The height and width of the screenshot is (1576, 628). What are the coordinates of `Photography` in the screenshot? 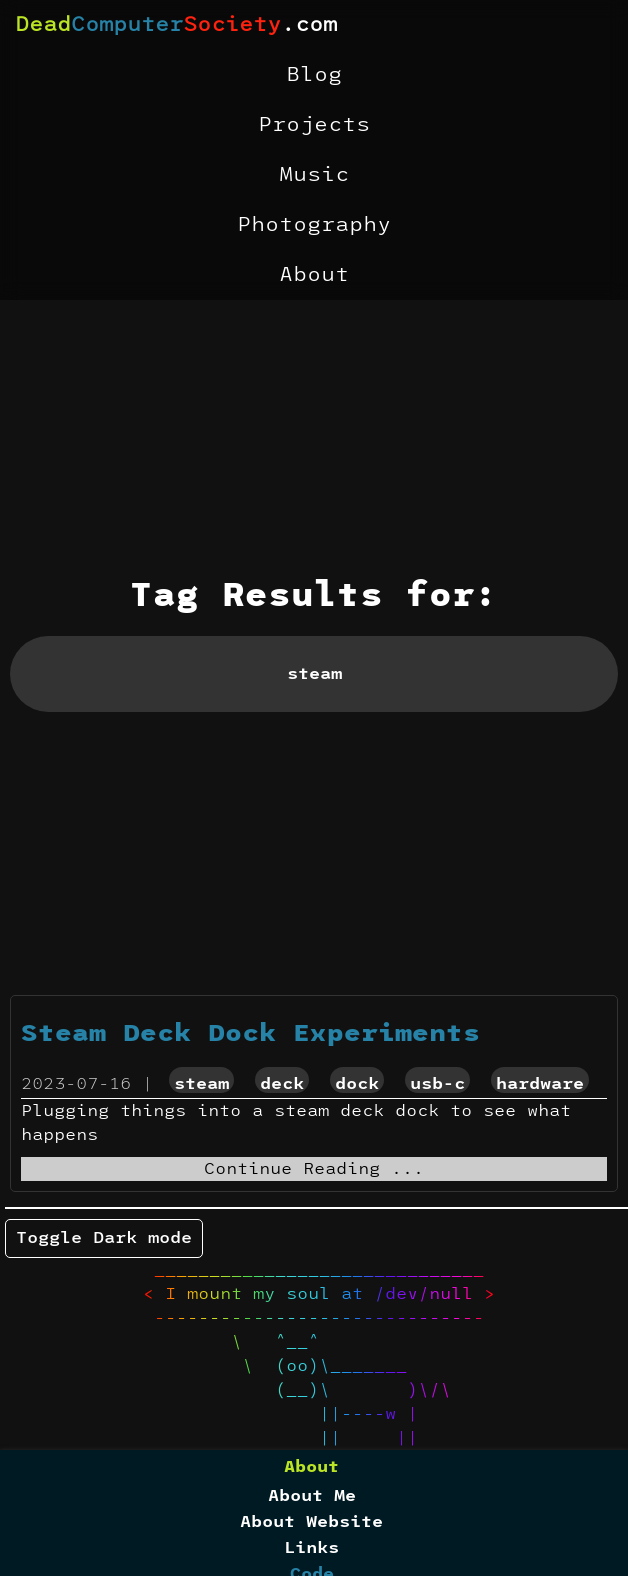 It's located at (314, 225).